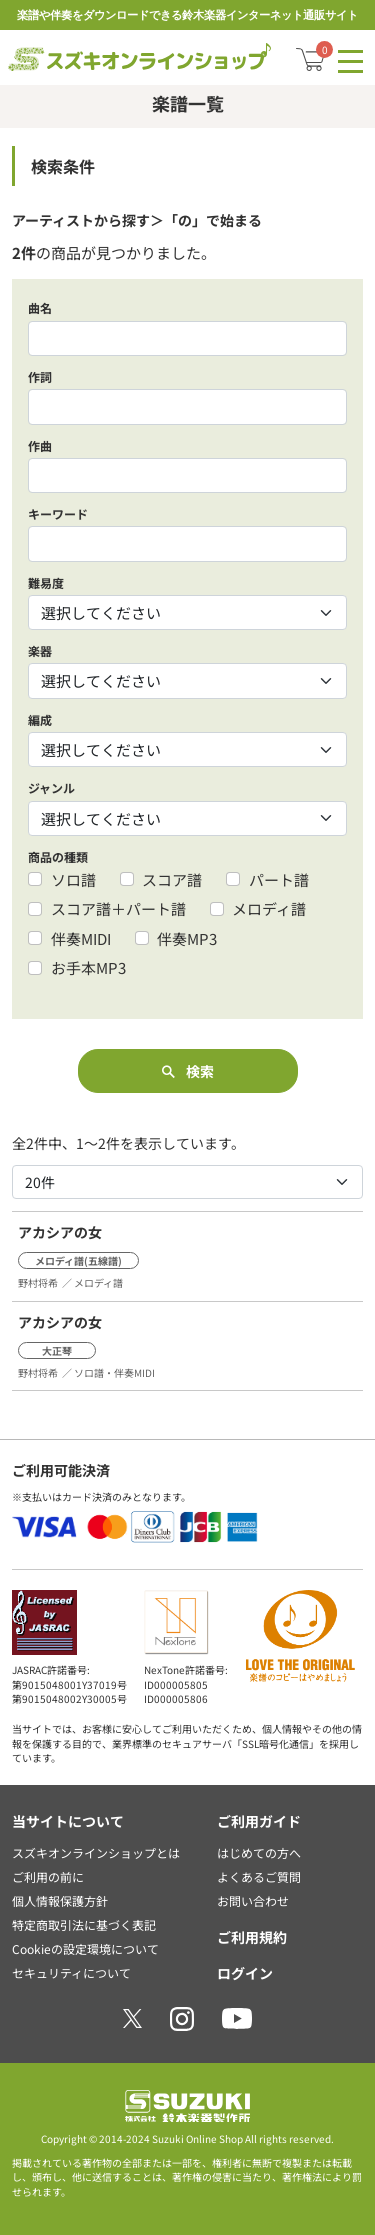 This screenshot has height=2235, width=375. What do you see at coordinates (269, 908) in the screenshot?
I see `メロディ譜` at bounding box center [269, 908].